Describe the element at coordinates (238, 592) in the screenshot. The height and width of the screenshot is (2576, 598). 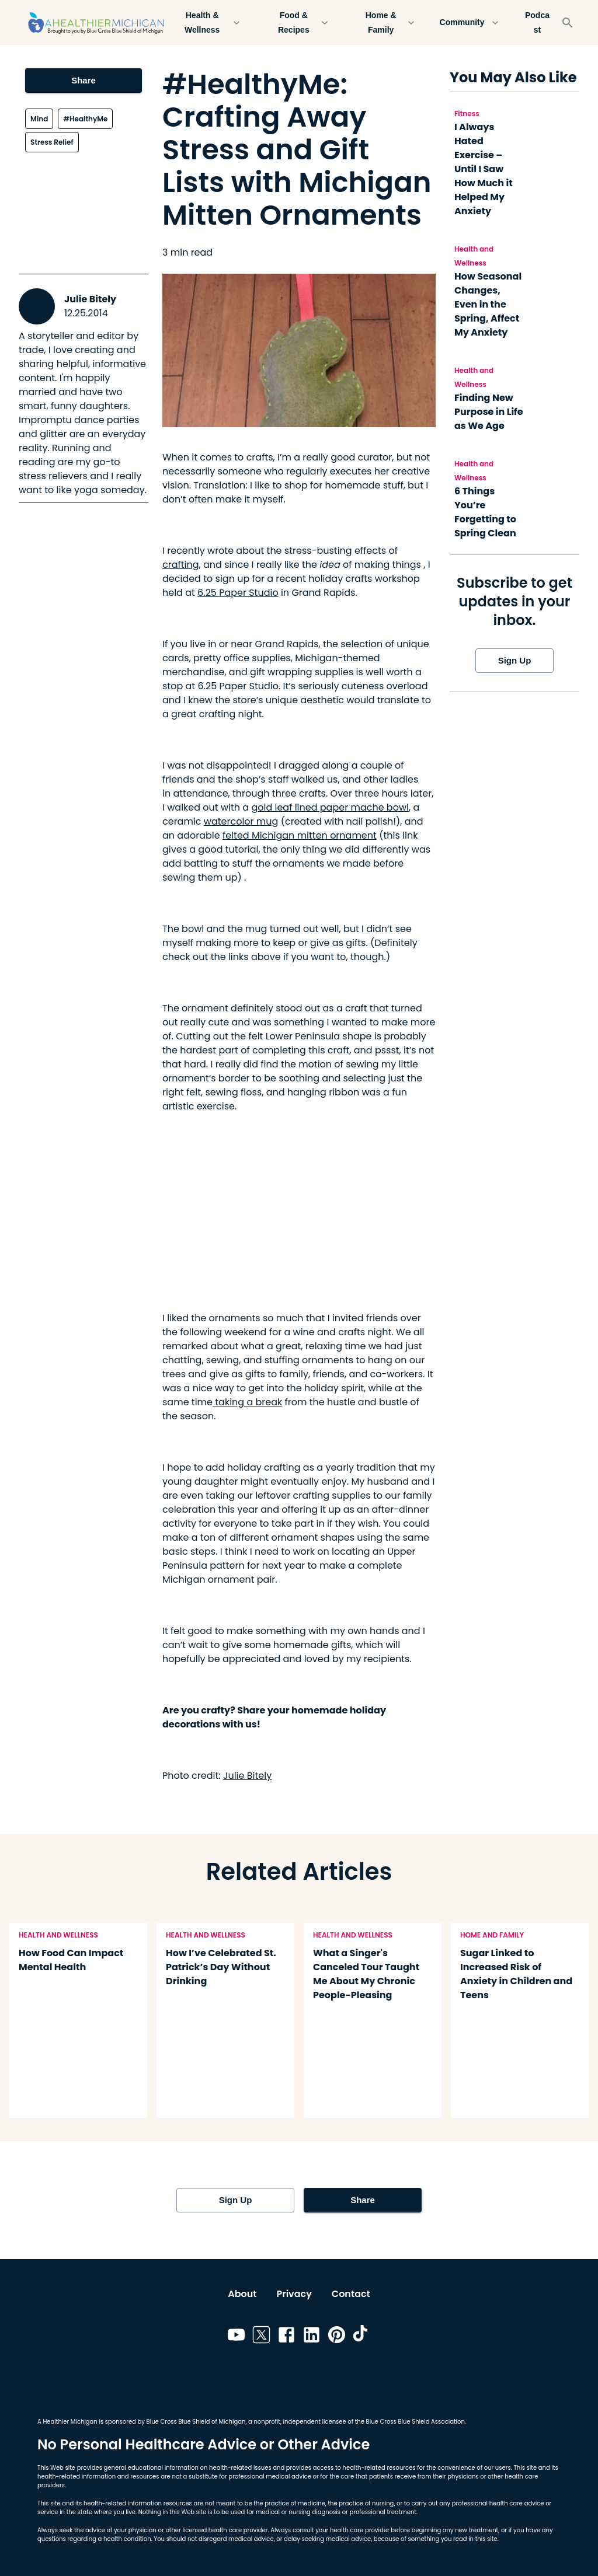
I see `6.25 Paper Studio` at that location.